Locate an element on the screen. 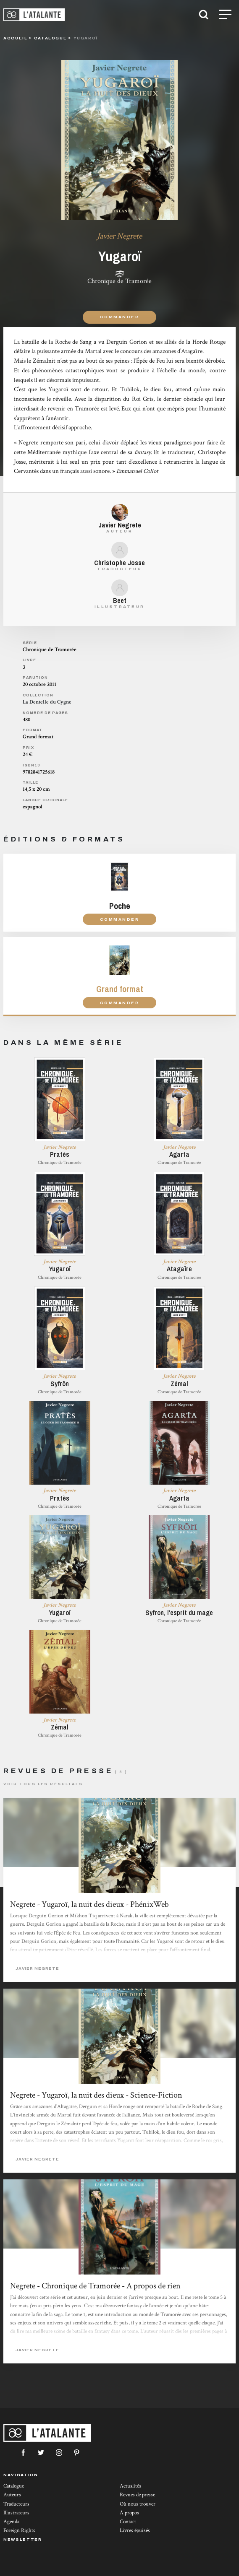 The image size is (239, 2576). Livres épuisés is located at coordinates (135, 2530).